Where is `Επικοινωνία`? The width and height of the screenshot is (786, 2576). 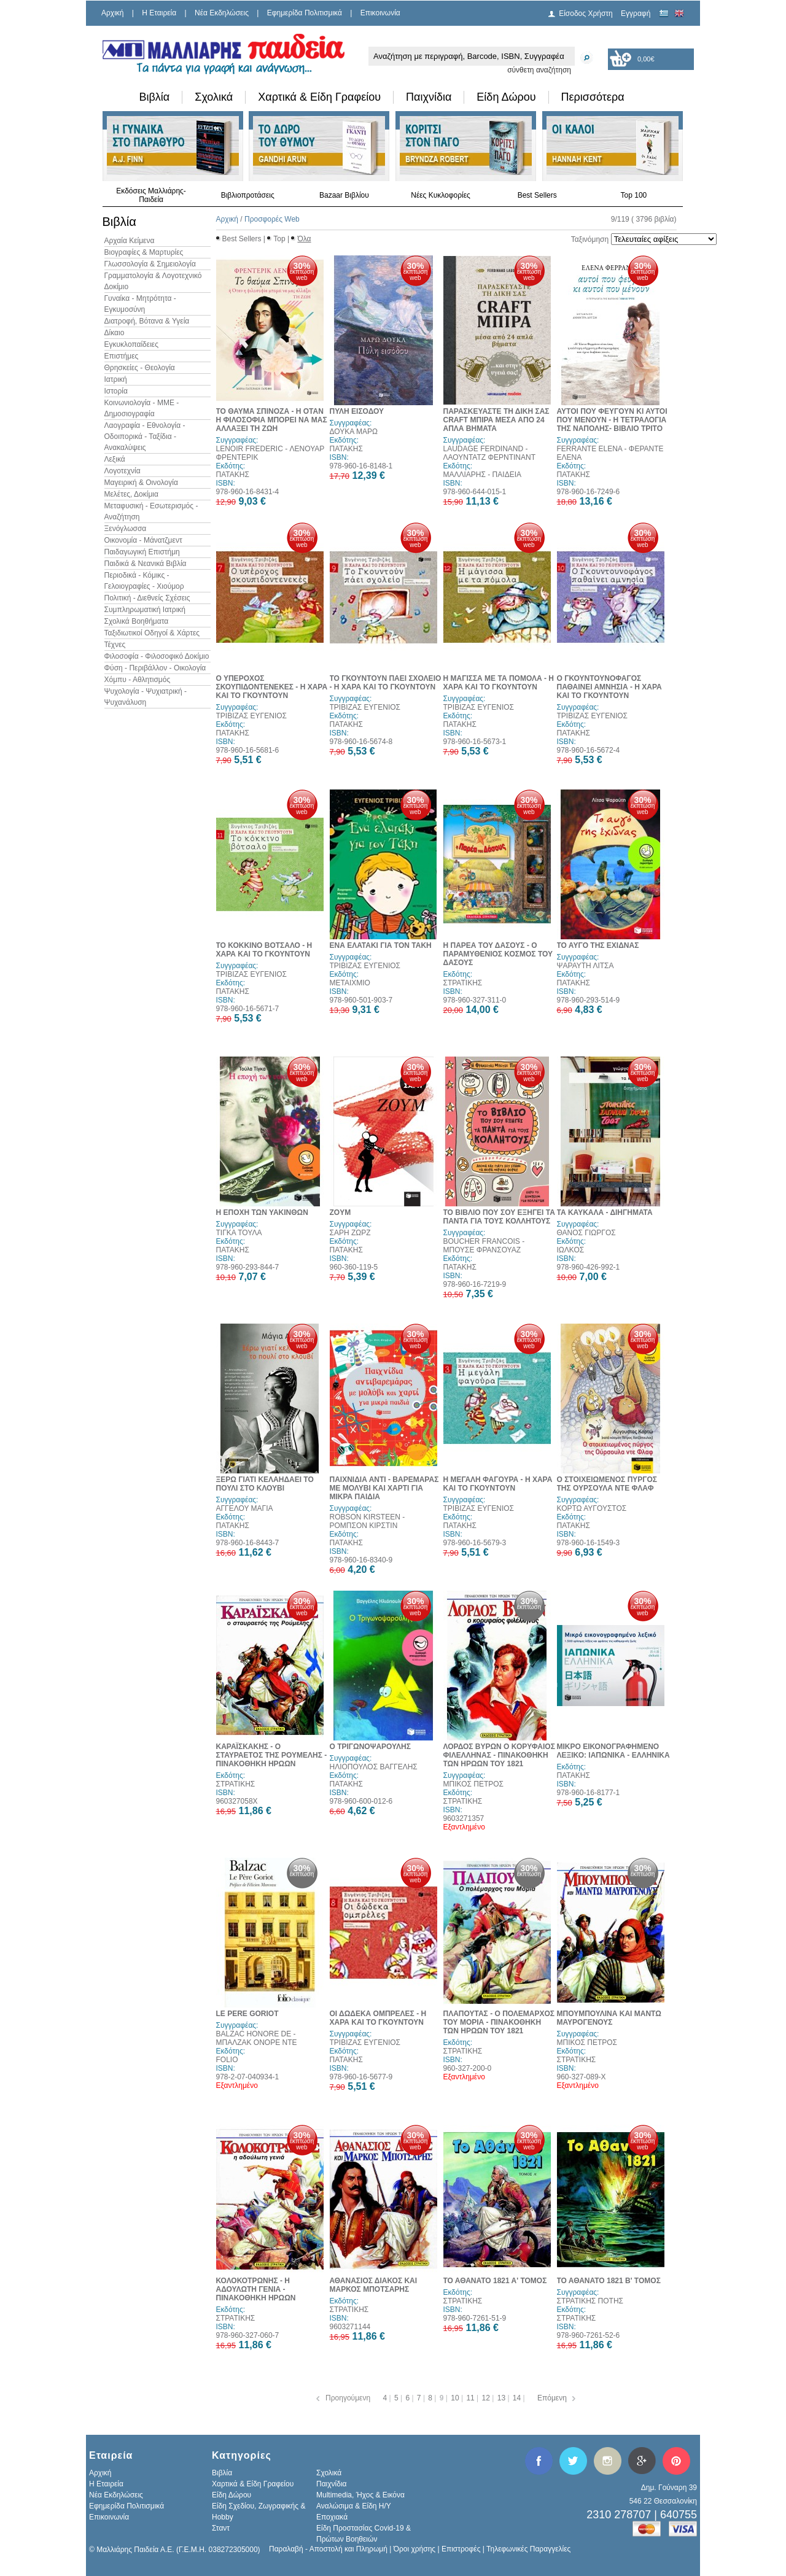 Επικοινωνία is located at coordinates (380, 13).